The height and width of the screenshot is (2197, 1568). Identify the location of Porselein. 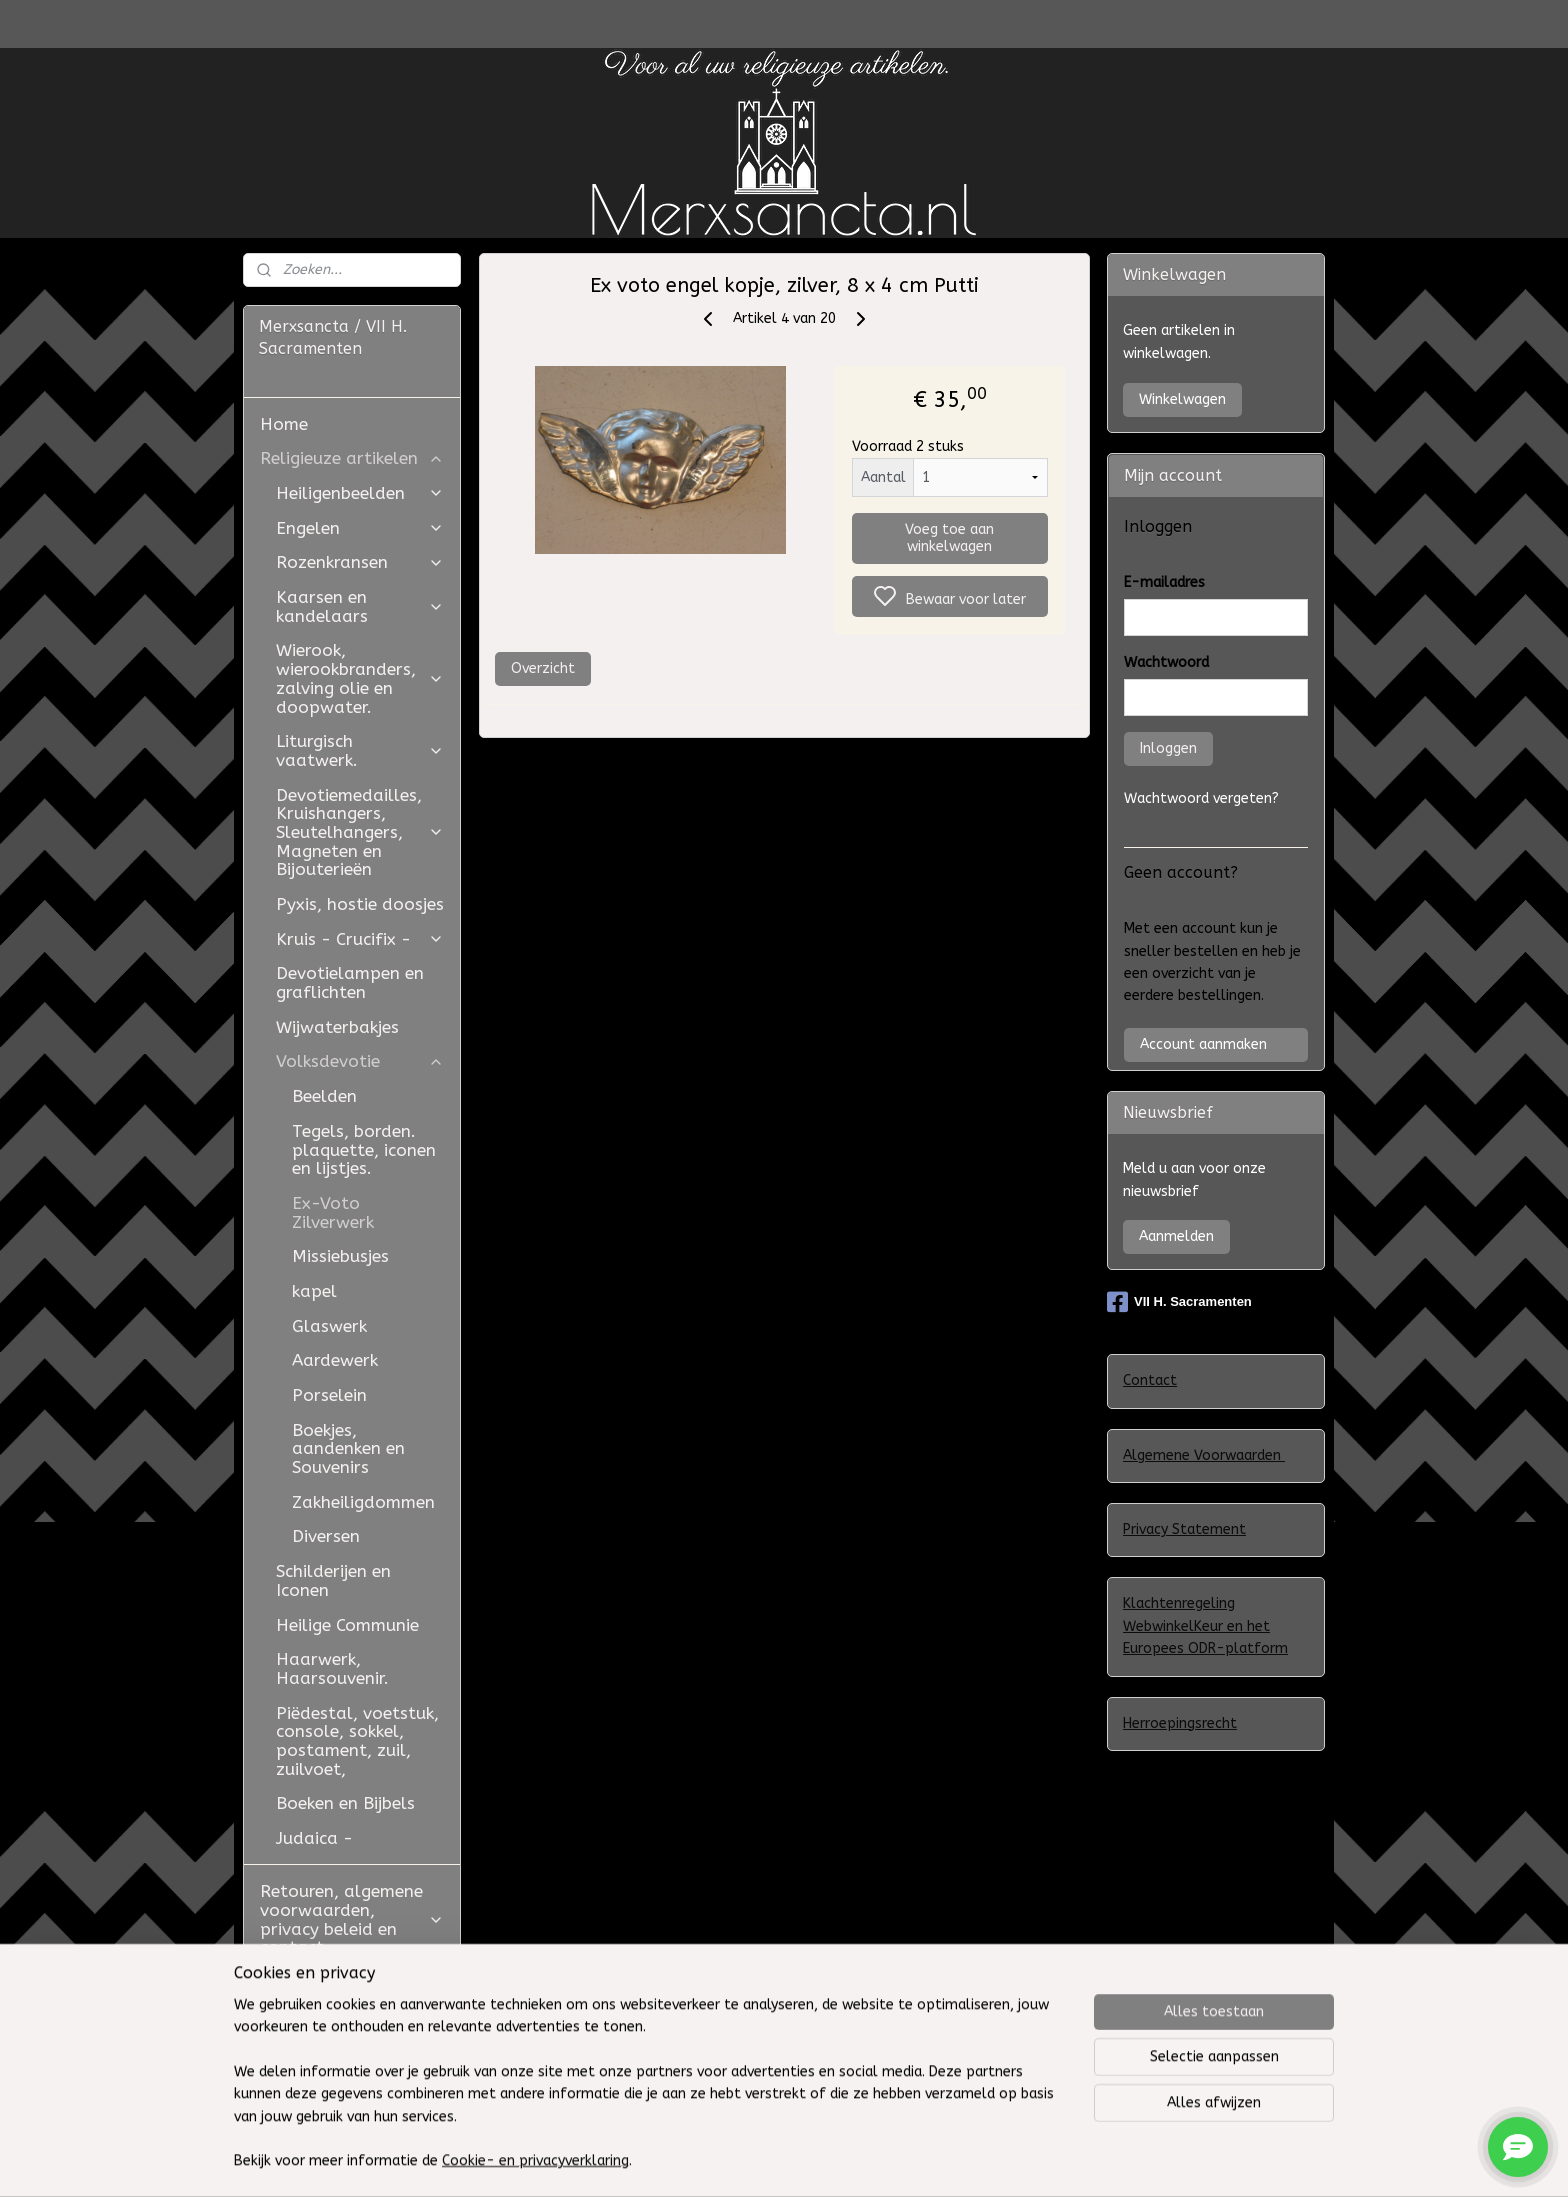
(329, 1395).